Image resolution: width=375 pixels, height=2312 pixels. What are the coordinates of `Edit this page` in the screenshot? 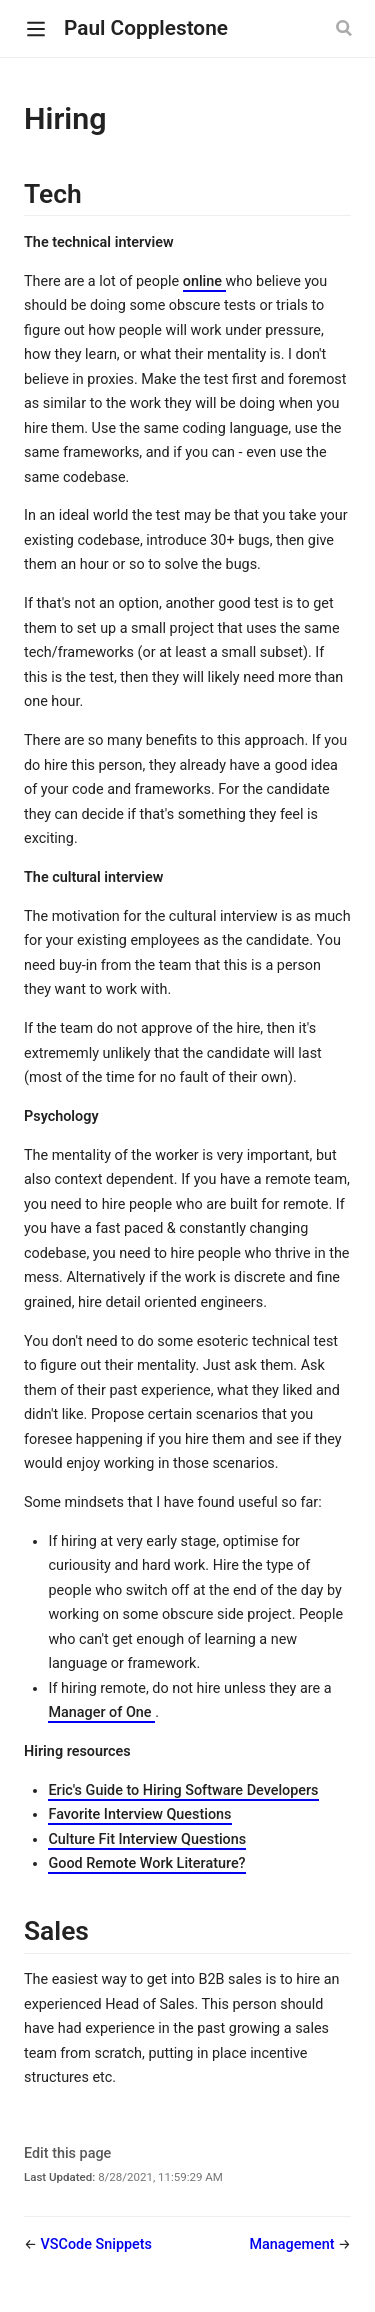 It's located at (67, 2153).